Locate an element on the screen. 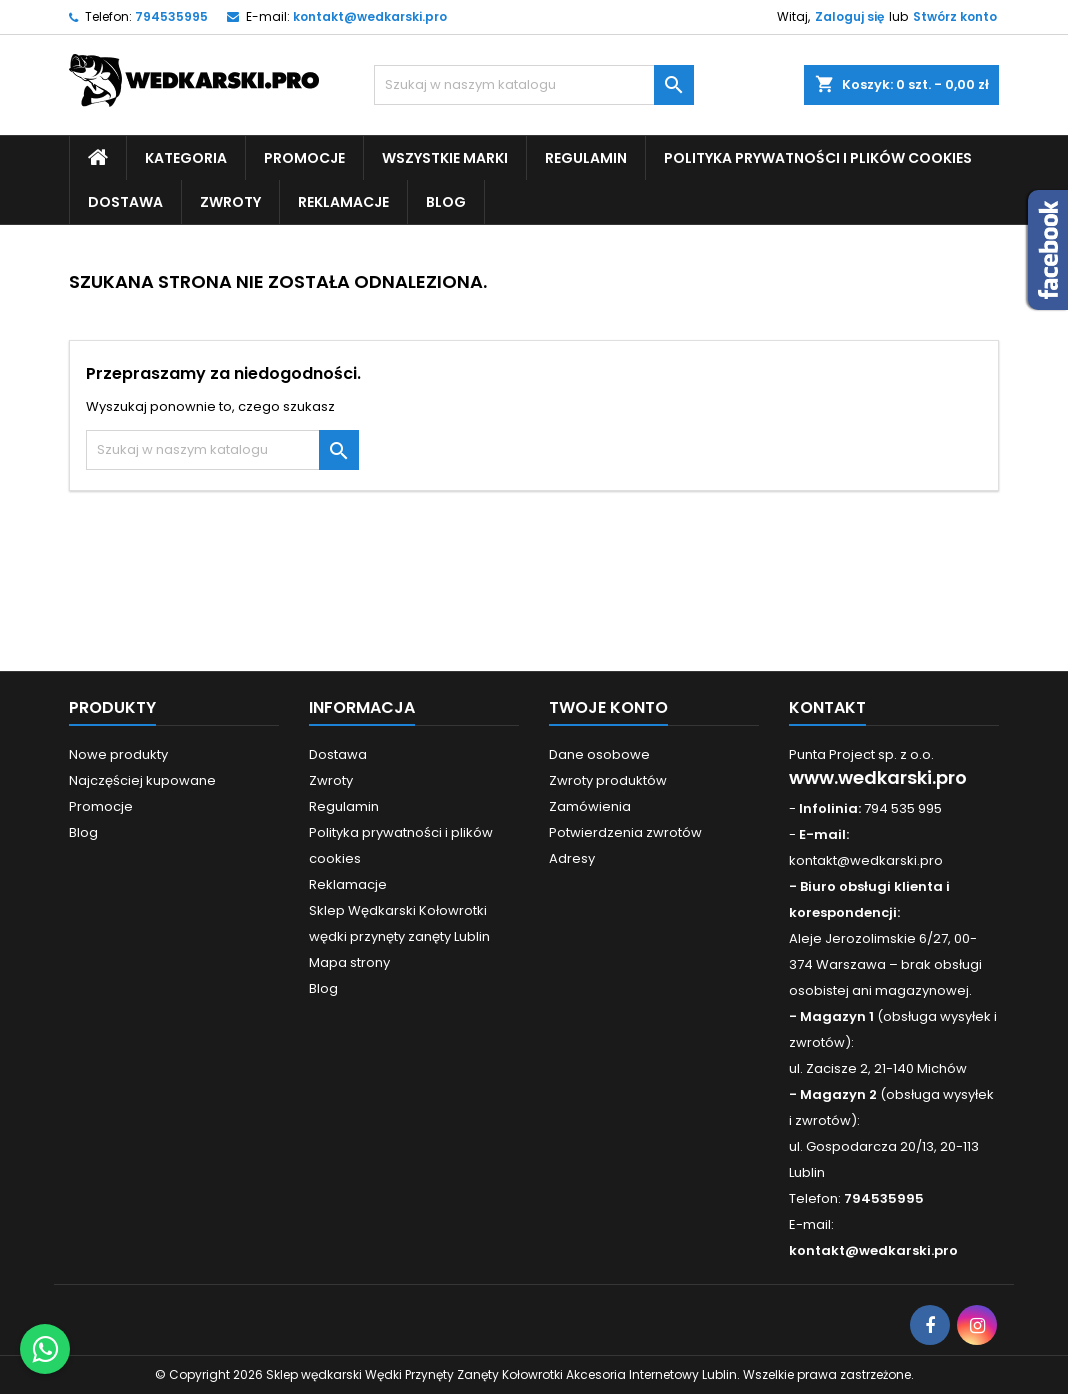 Image resolution: width=1068 pixels, height=1394 pixels. kontakt@wedkarski.pro is located at coordinates (370, 16).